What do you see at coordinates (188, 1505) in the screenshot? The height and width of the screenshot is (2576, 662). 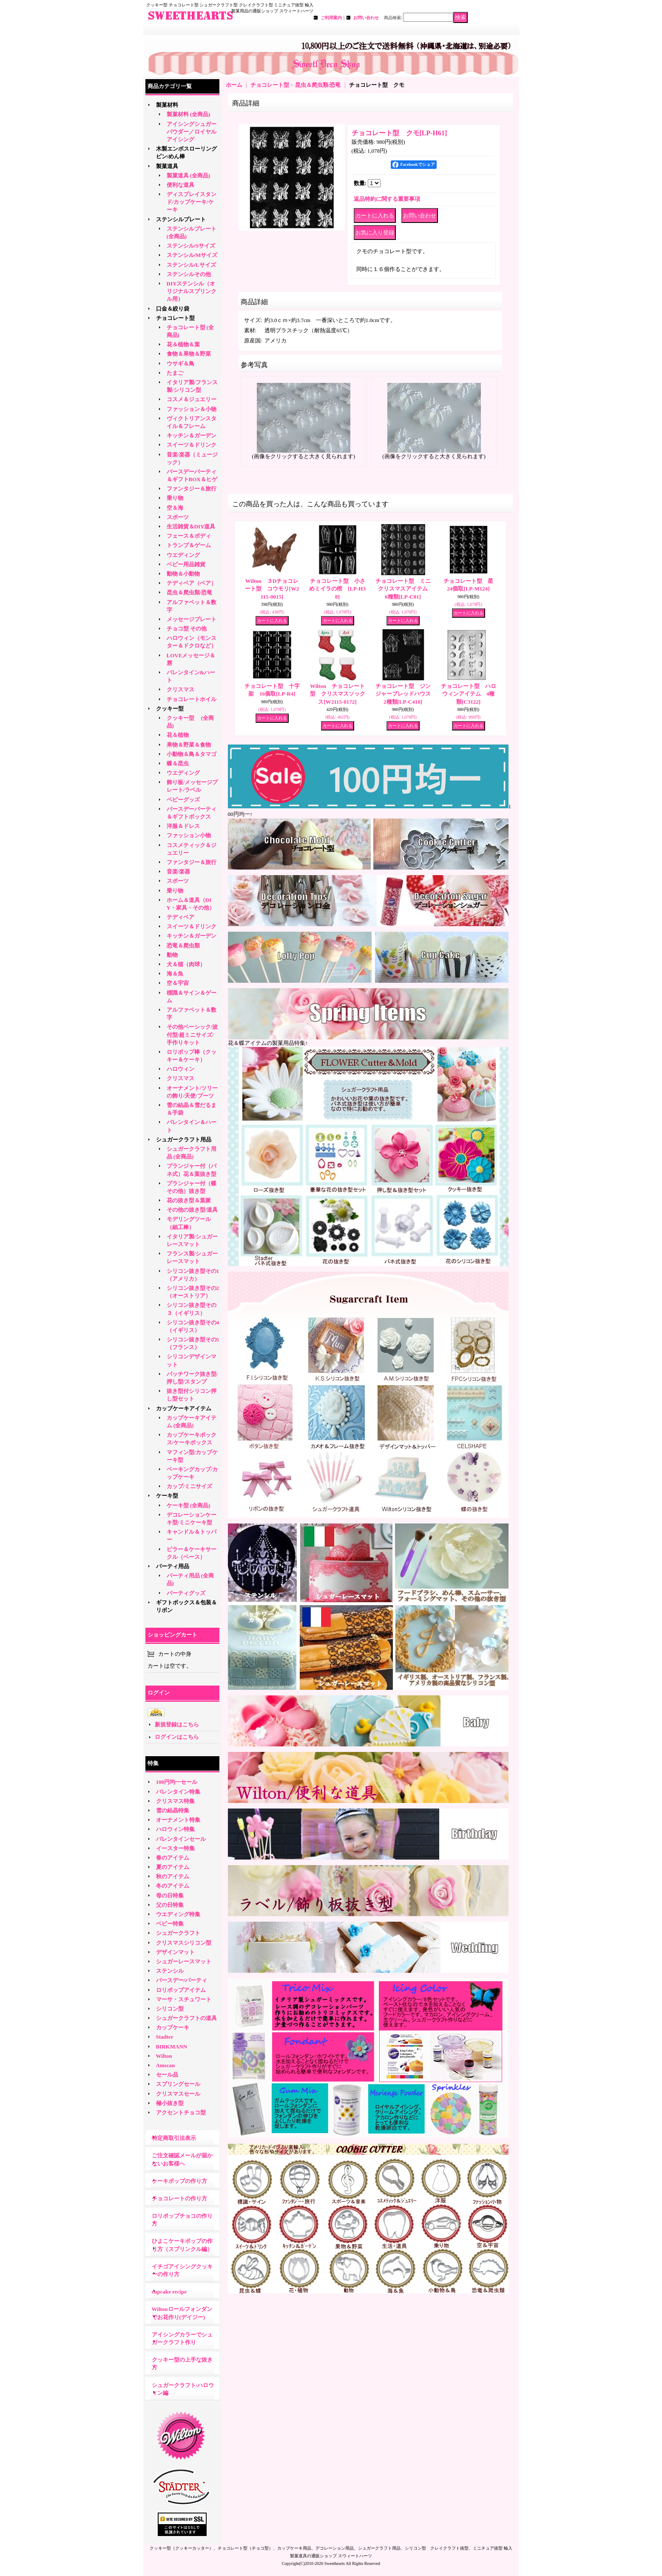 I see `ケーキ型 (全商品)` at bounding box center [188, 1505].